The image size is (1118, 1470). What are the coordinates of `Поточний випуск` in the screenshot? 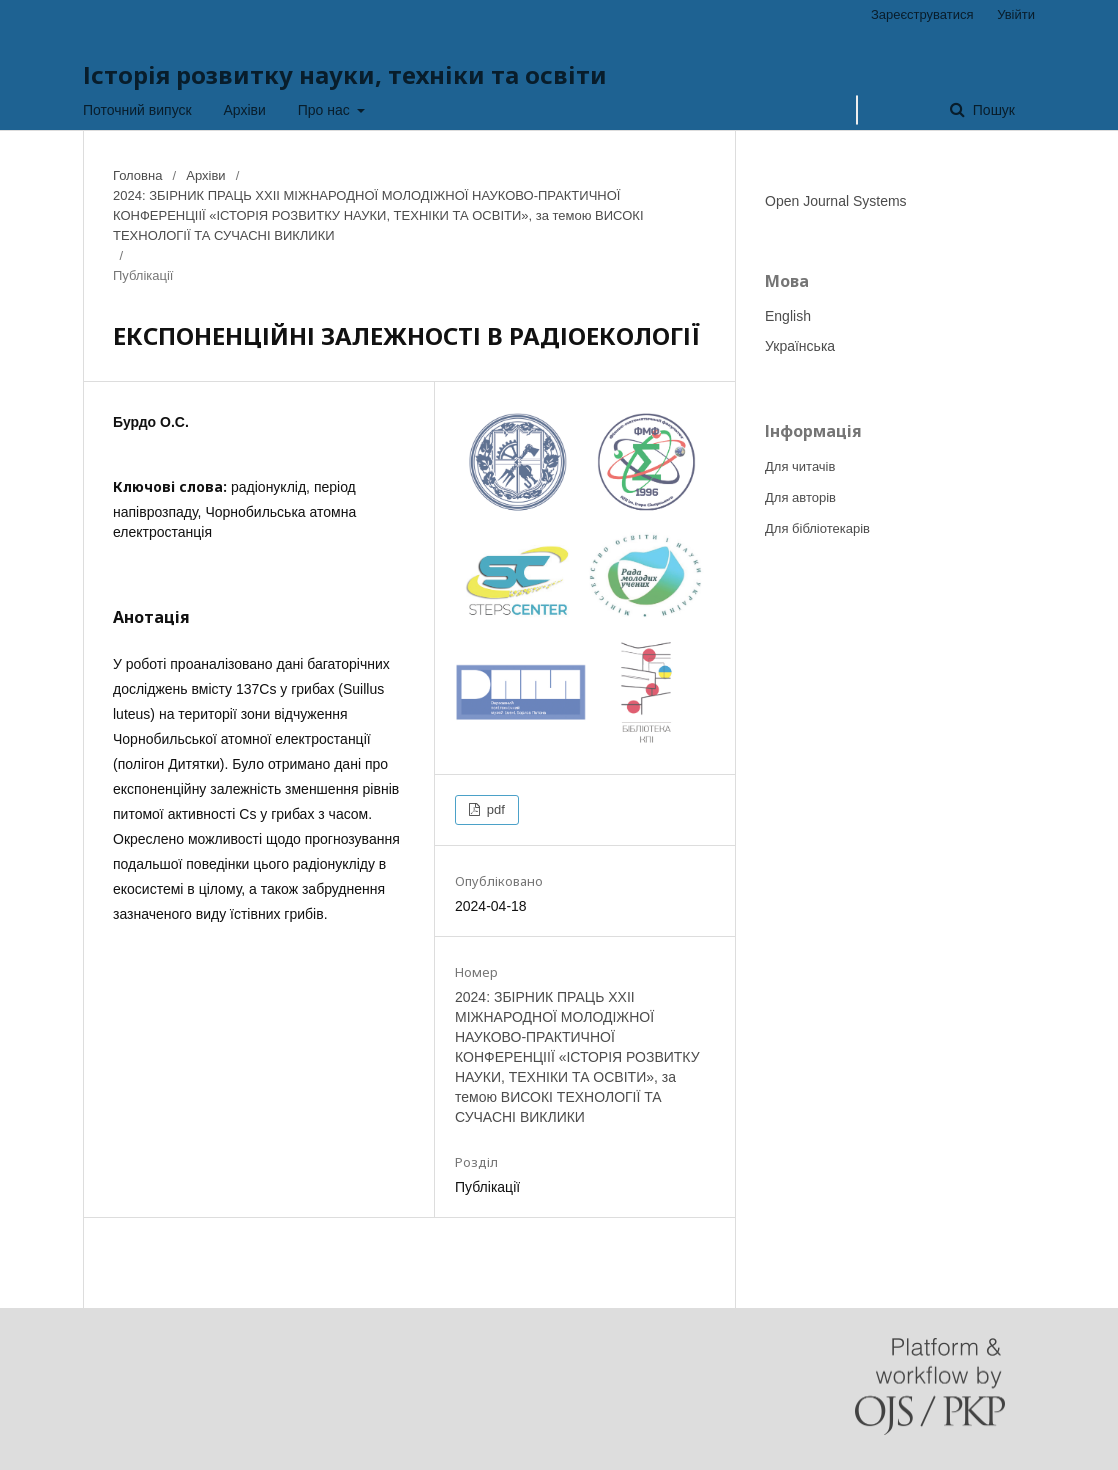 It's located at (137, 110).